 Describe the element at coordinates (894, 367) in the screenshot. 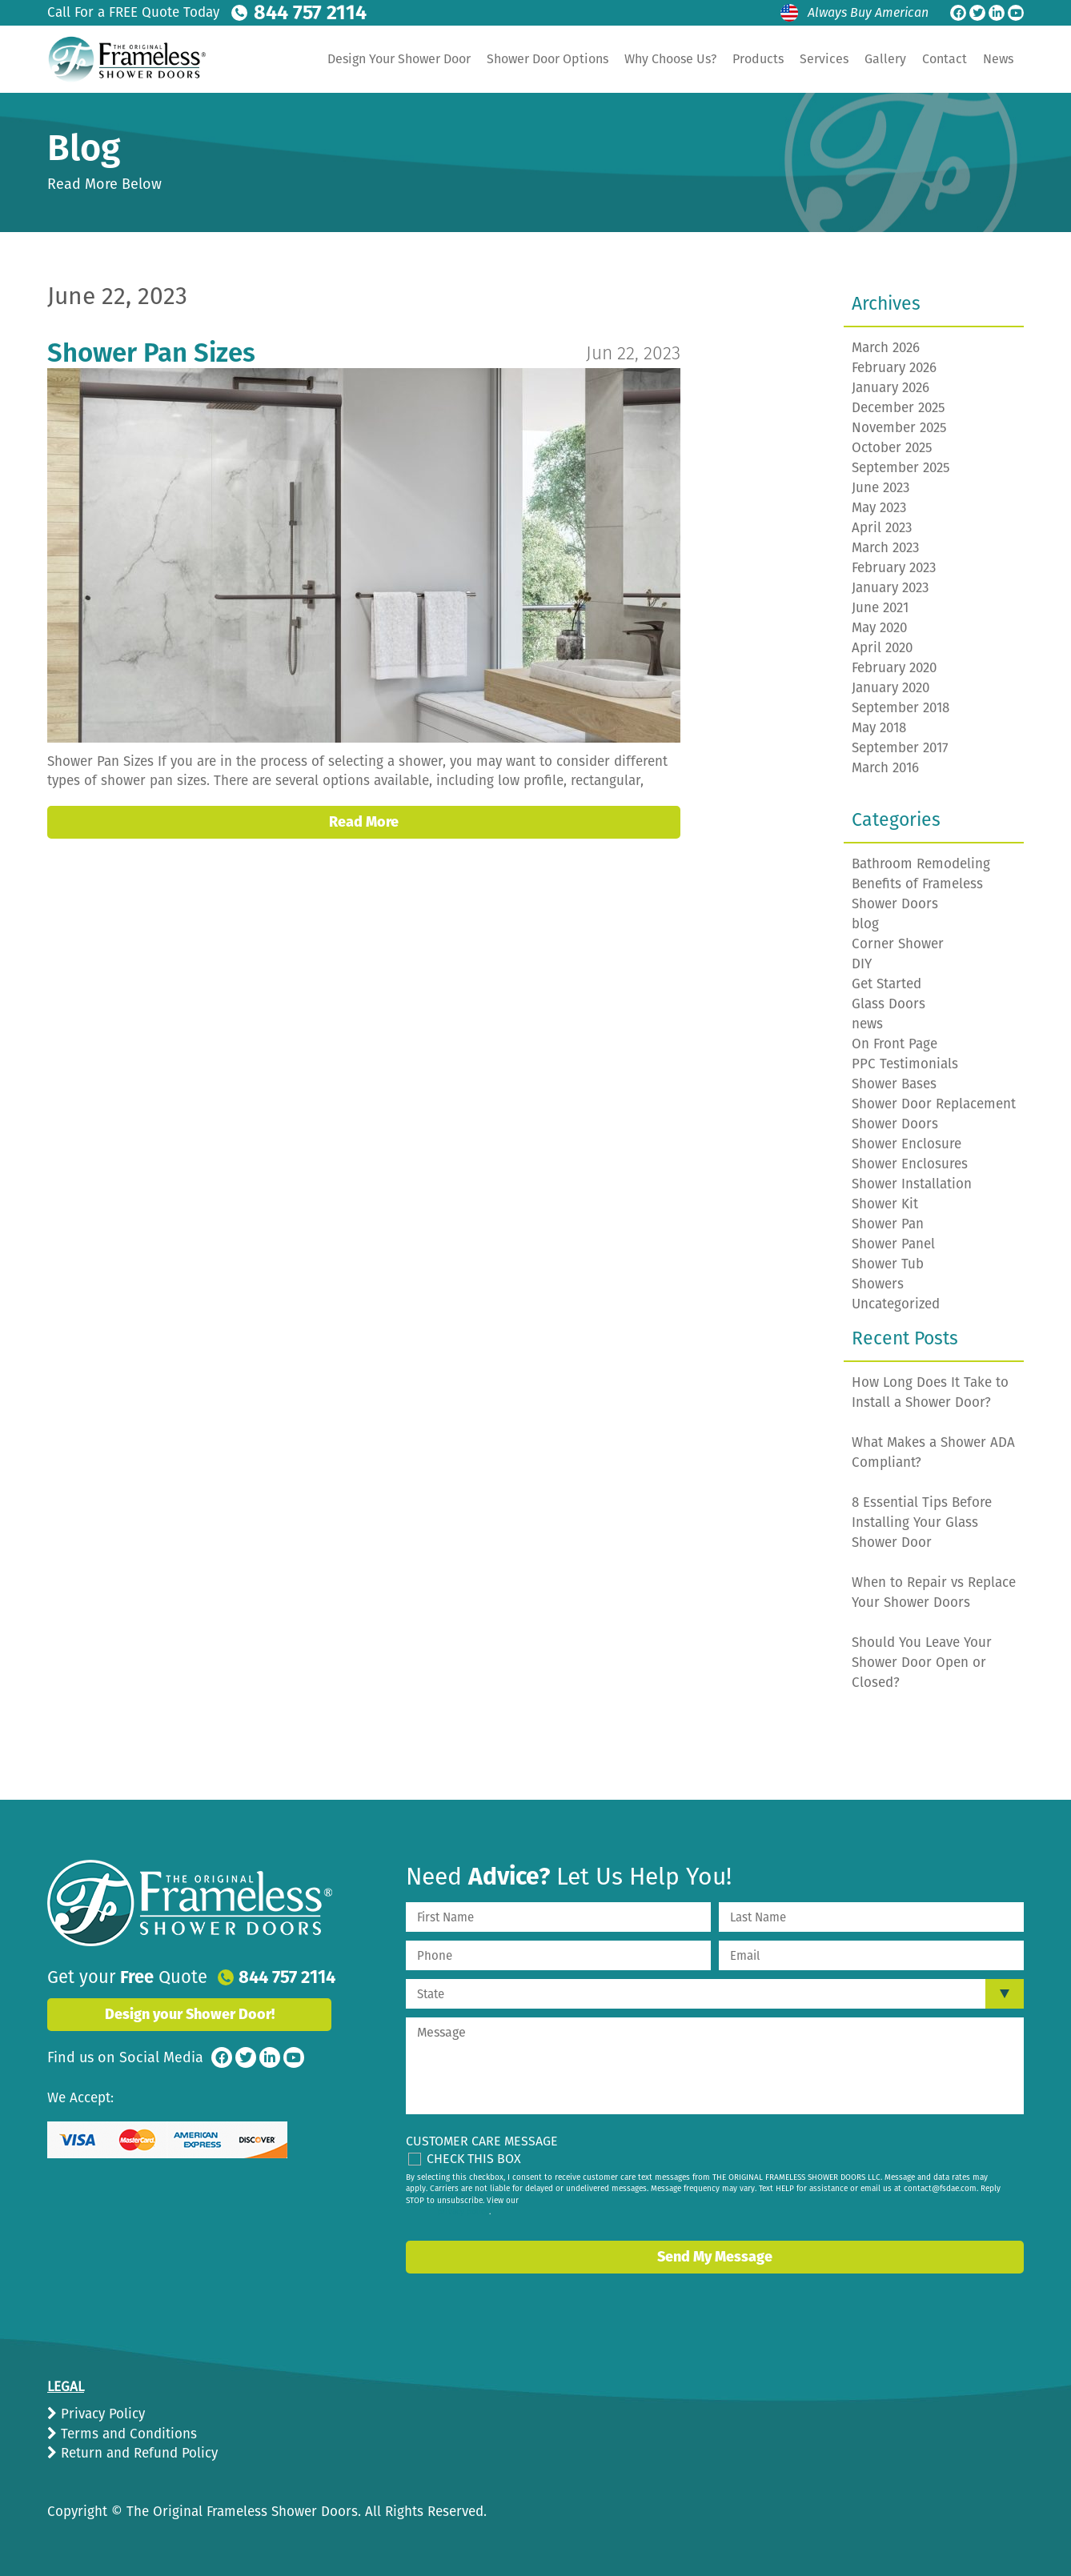

I see `February 2026` at that location.